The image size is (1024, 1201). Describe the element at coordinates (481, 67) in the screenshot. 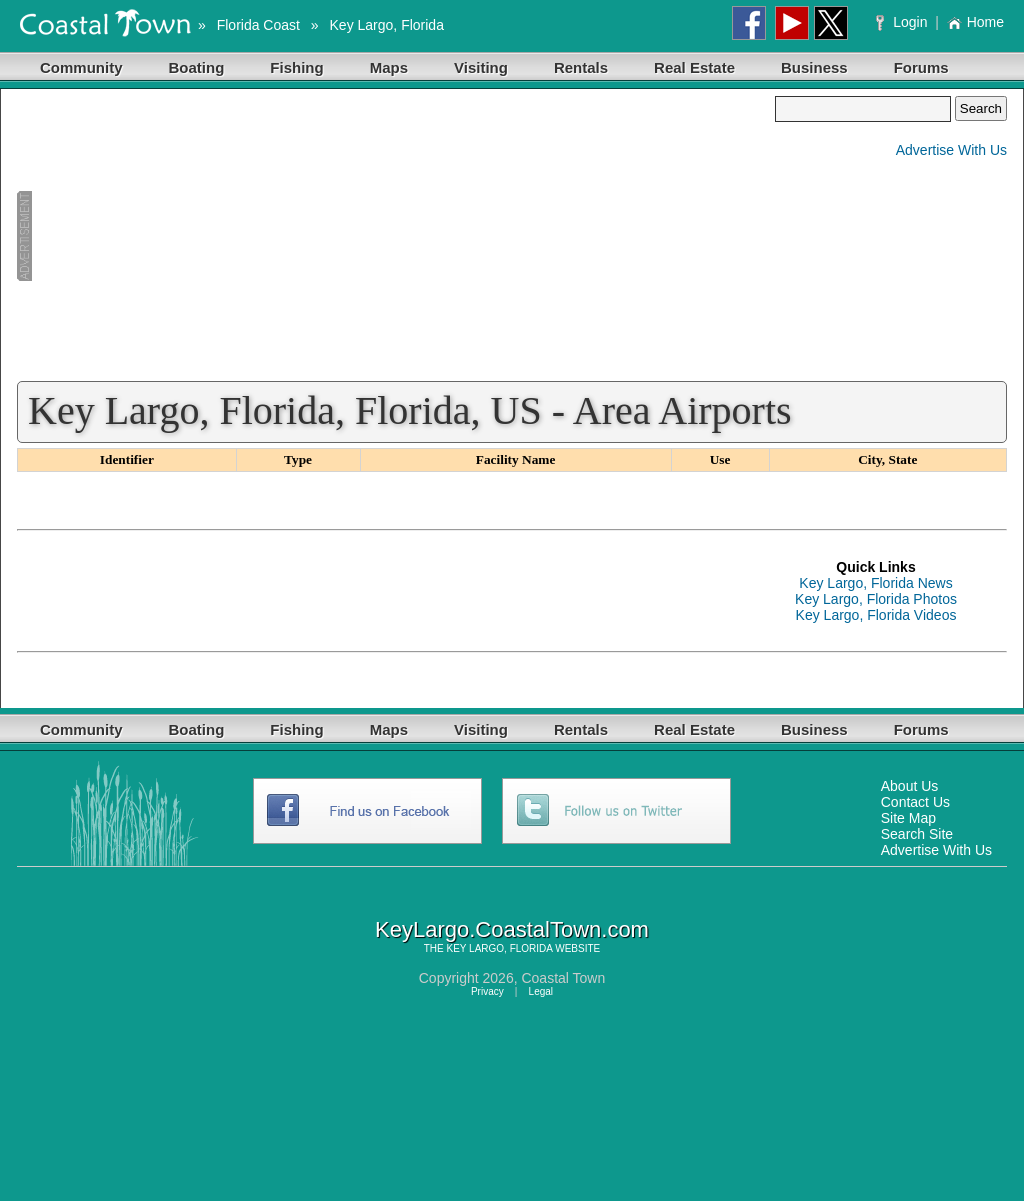

I see `Visiting` at that location.